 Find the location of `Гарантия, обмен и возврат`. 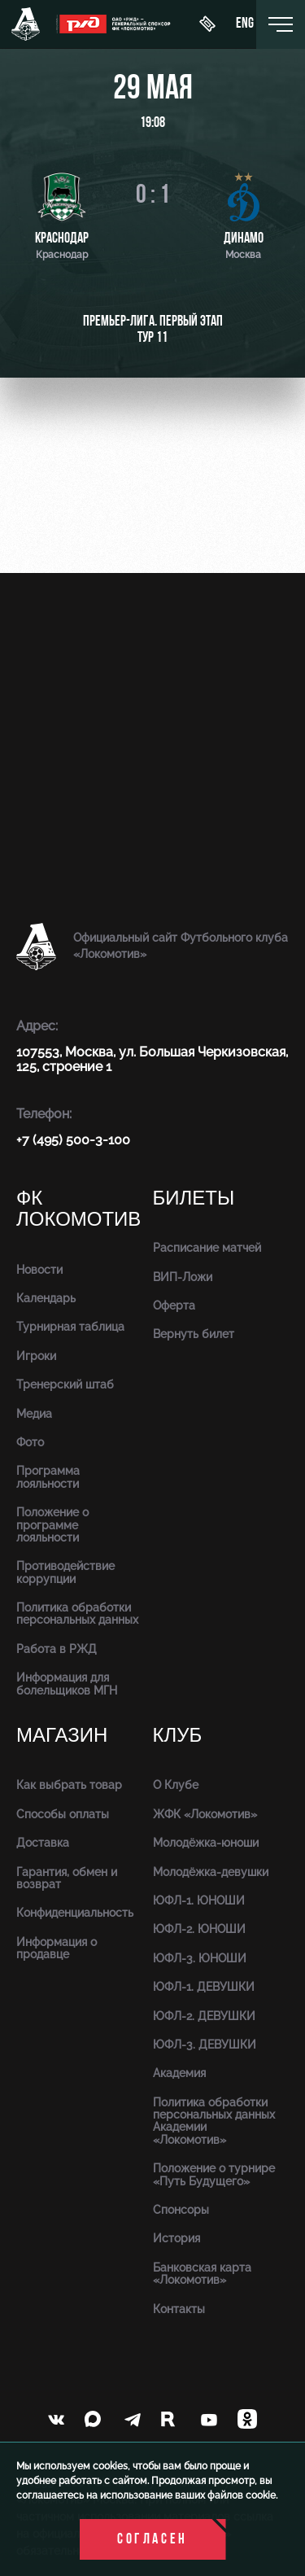

Гарантия, обмен и возврат is located at coordinates (66, 1878).